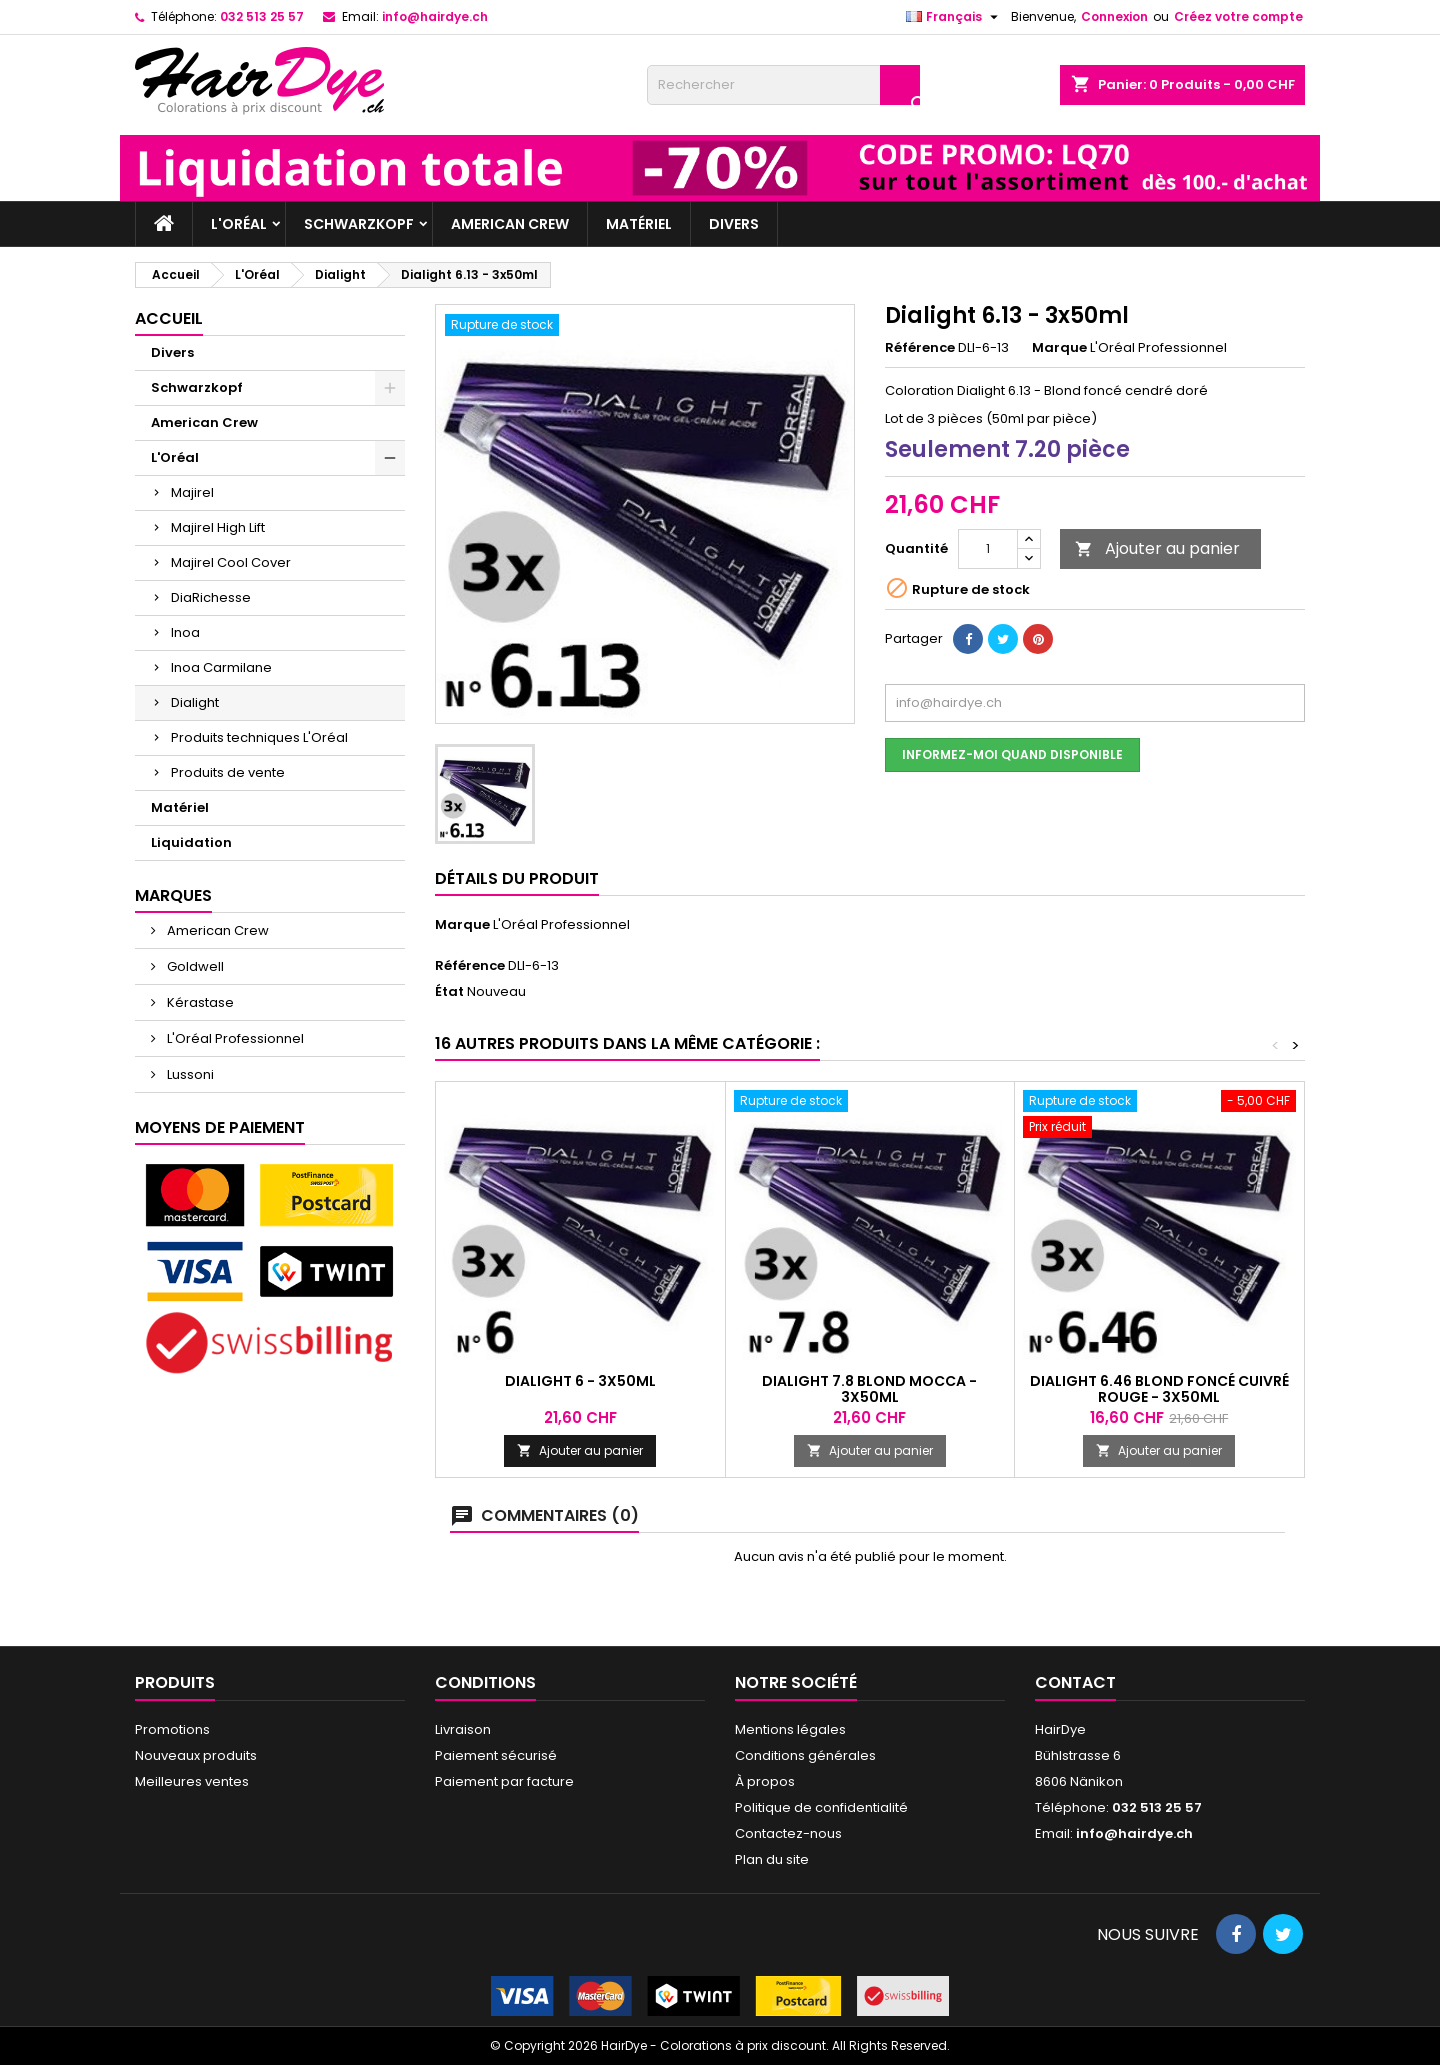  I want to click on Connexion, so click(1114, 16).